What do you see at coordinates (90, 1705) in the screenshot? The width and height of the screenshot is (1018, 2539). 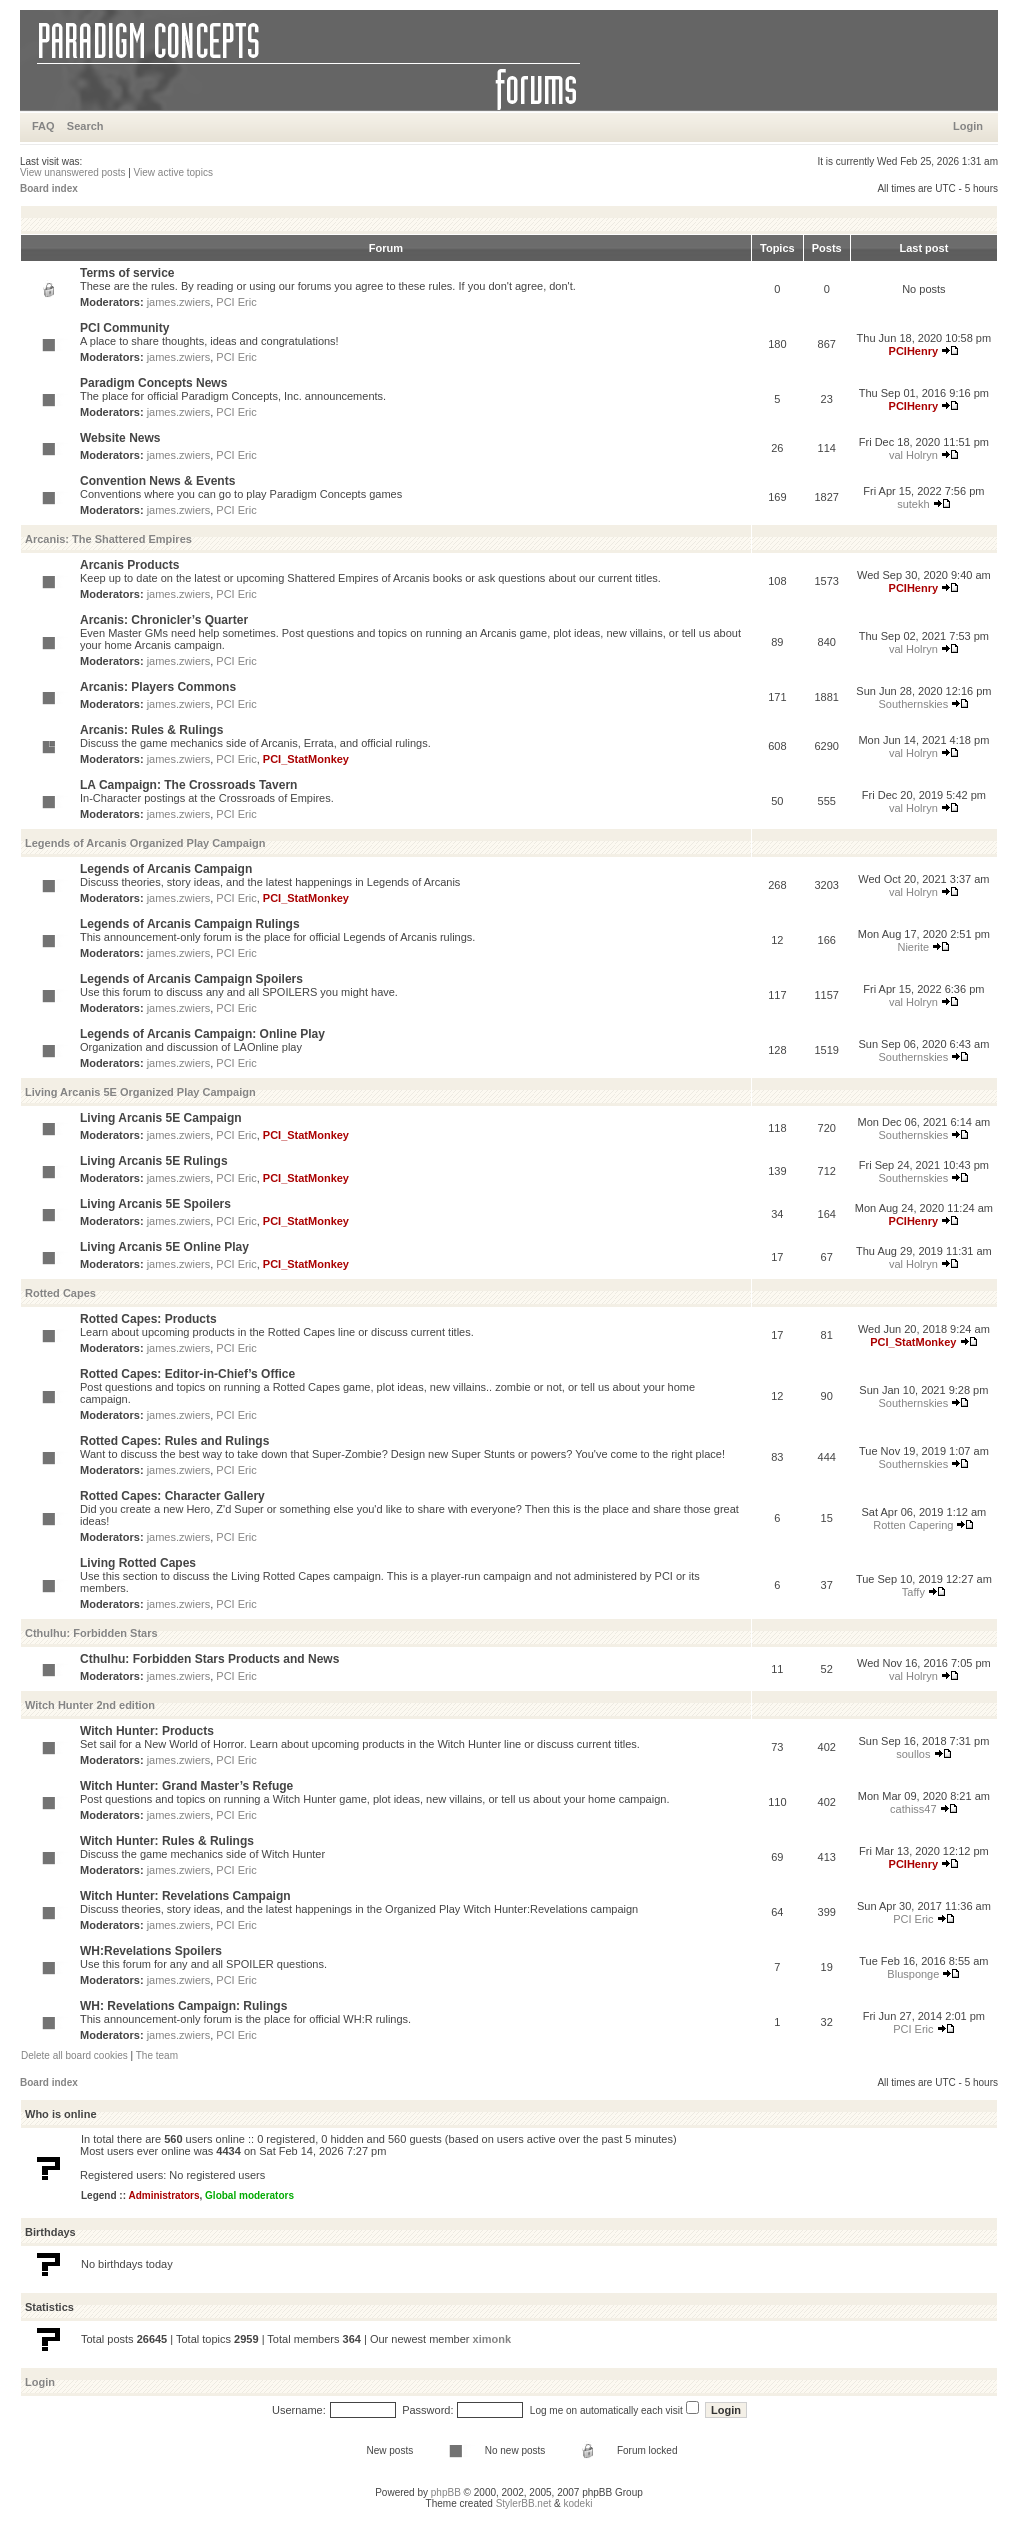 I see `Witch Hunter 2nd edition` at bounding box center [90, 1705].